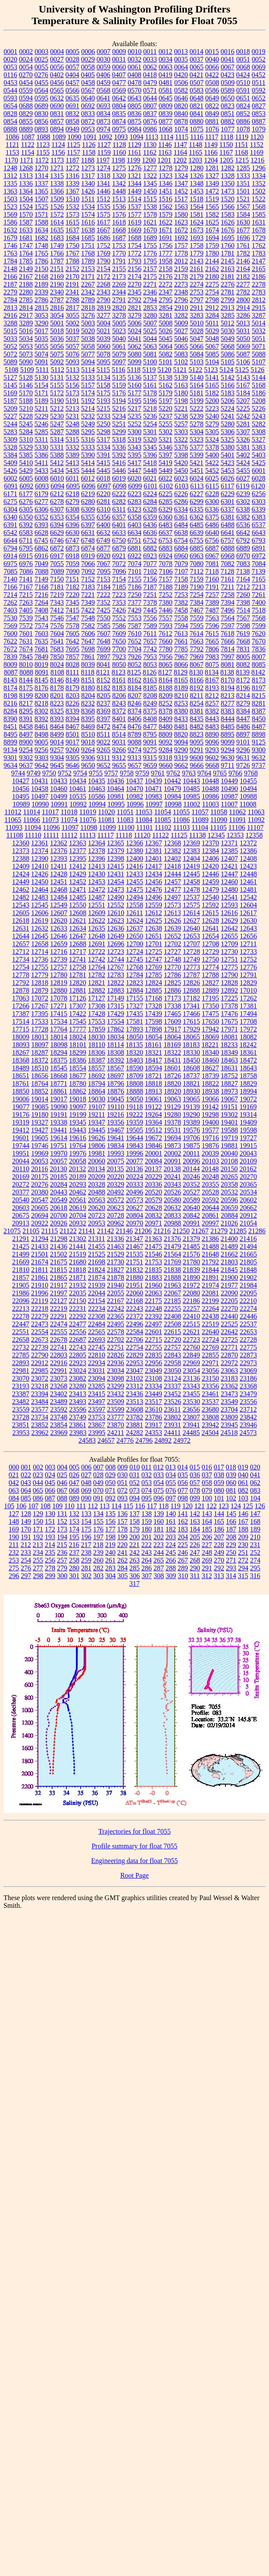  What do you see at coordinates (20, 920) in the screenshot?
I see `12618` at bounding box center [20, 920].